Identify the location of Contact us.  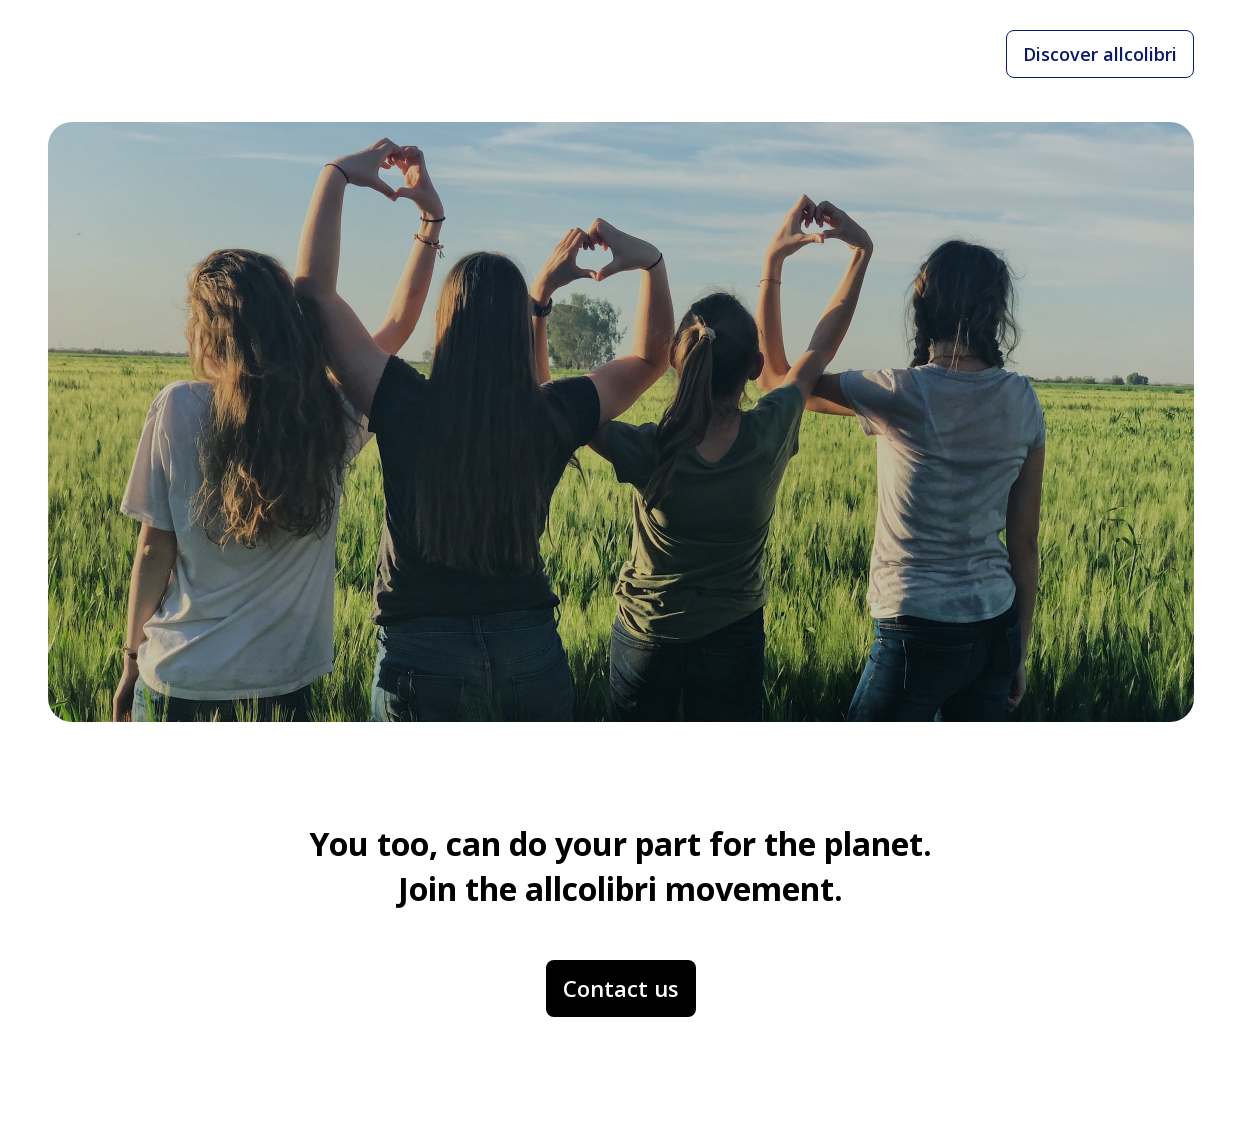
(621, 988).